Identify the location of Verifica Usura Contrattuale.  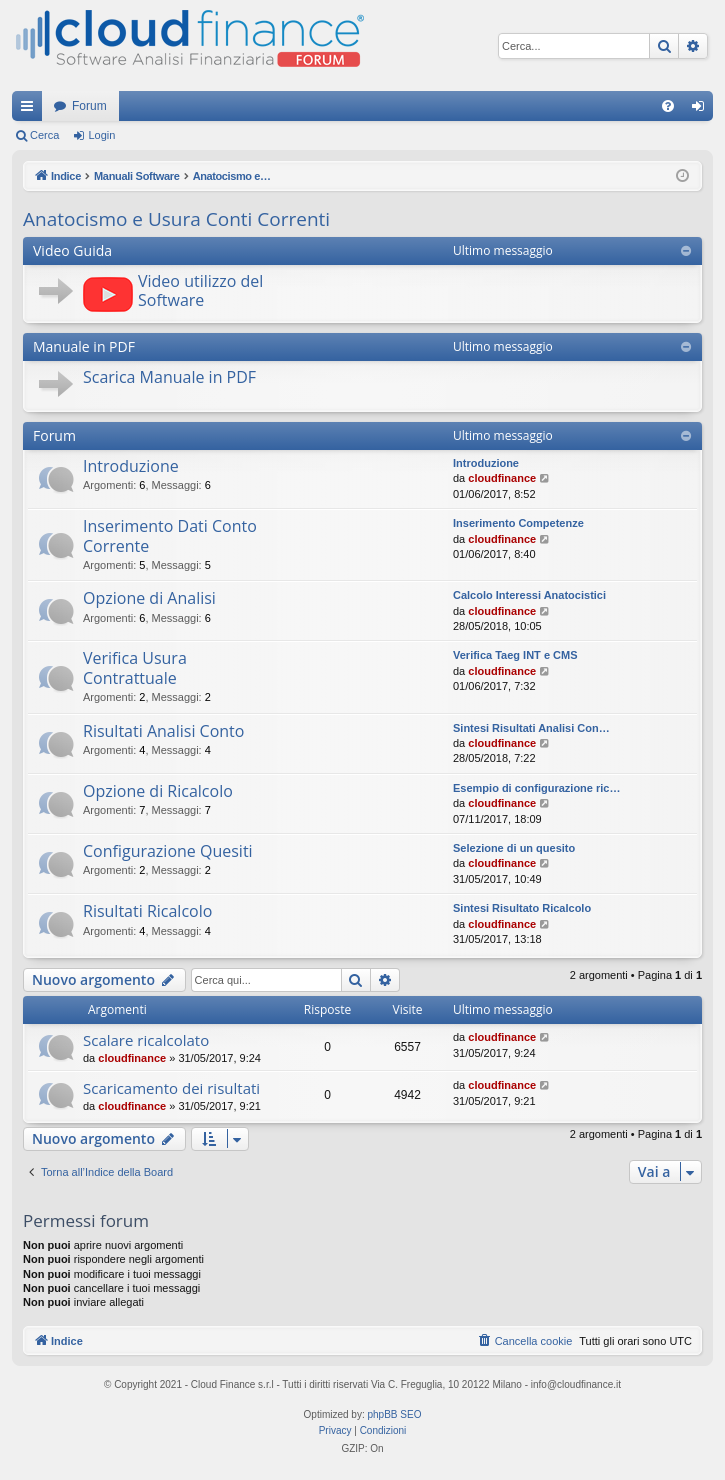
(135, 667).